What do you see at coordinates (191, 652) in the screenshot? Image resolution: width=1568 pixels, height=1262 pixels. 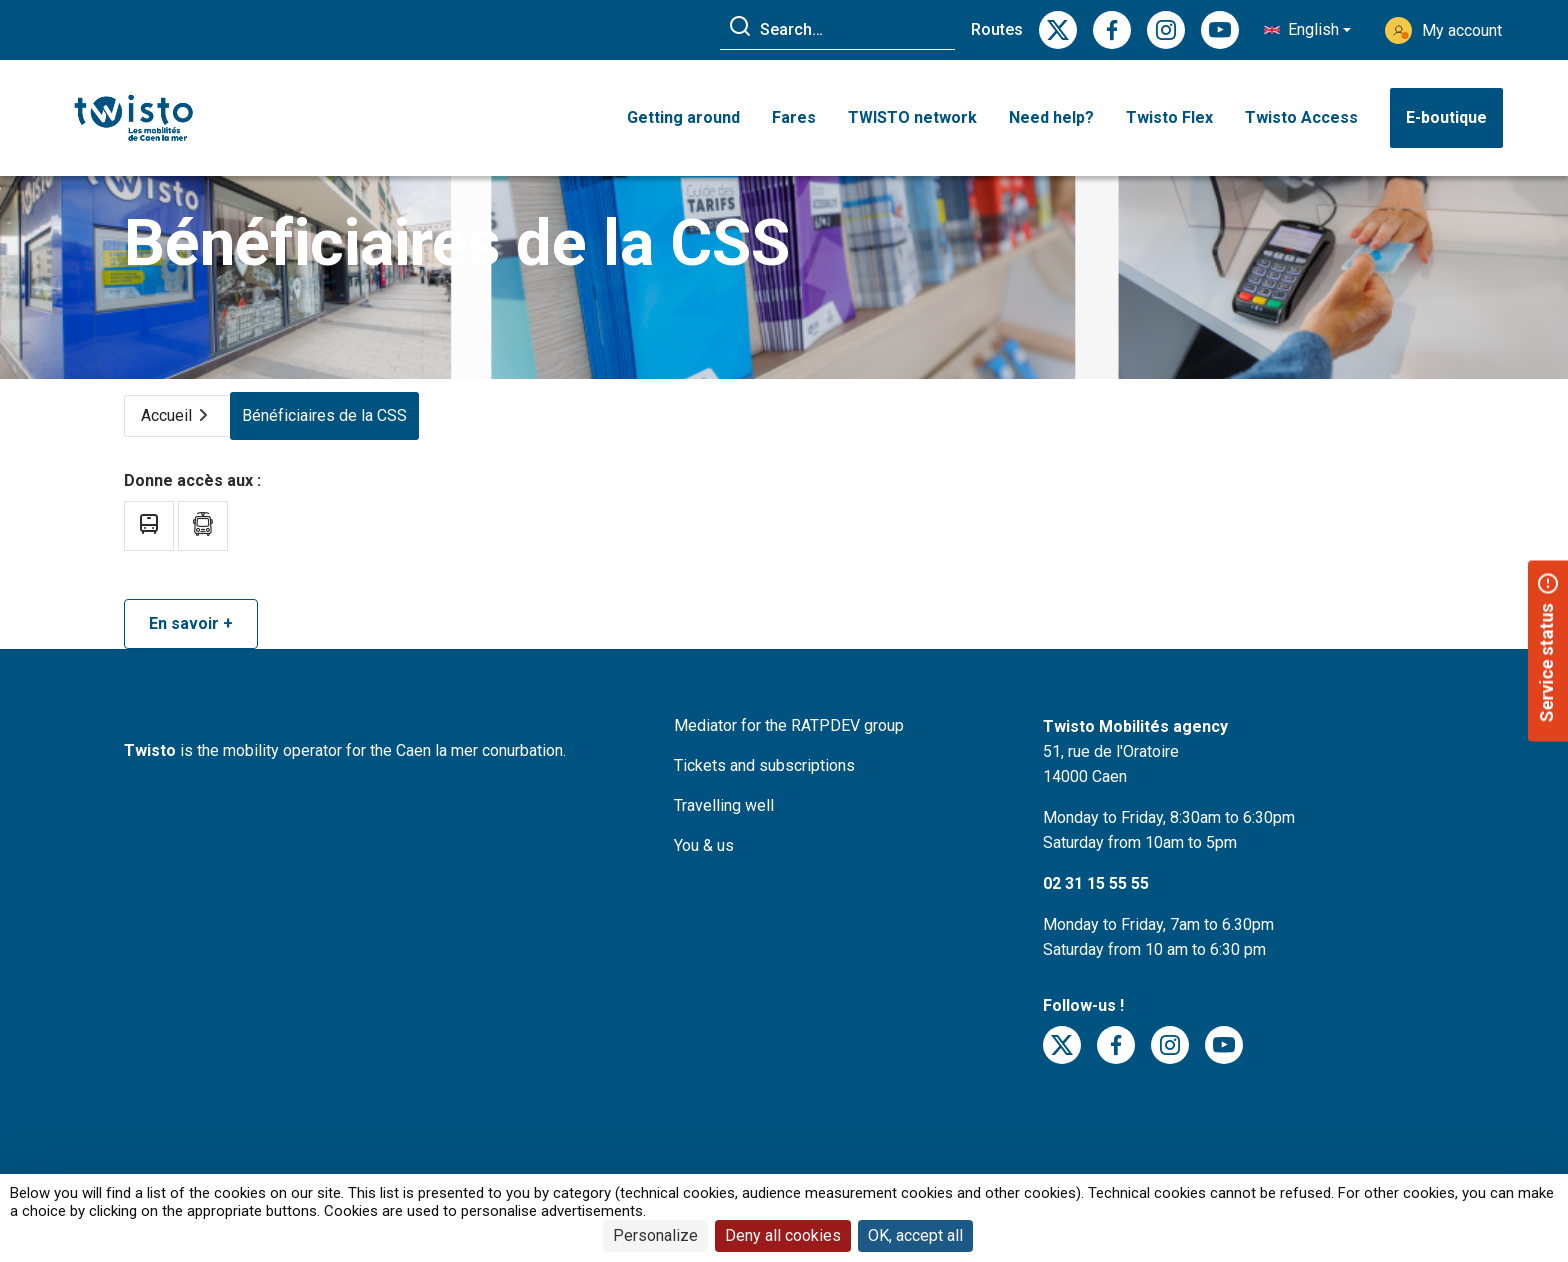 I see `En savoir +` at bounding box center [191, 652].